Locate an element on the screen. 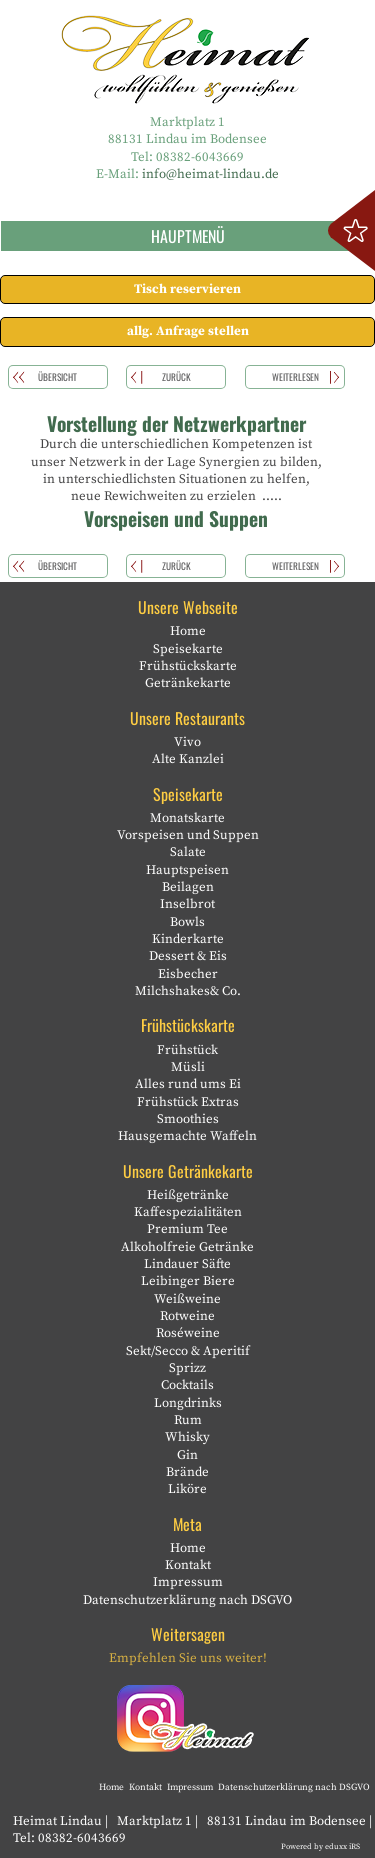 This screenshot has height=1858, width=375. Weißweine is located at coordinates (187, 1299).